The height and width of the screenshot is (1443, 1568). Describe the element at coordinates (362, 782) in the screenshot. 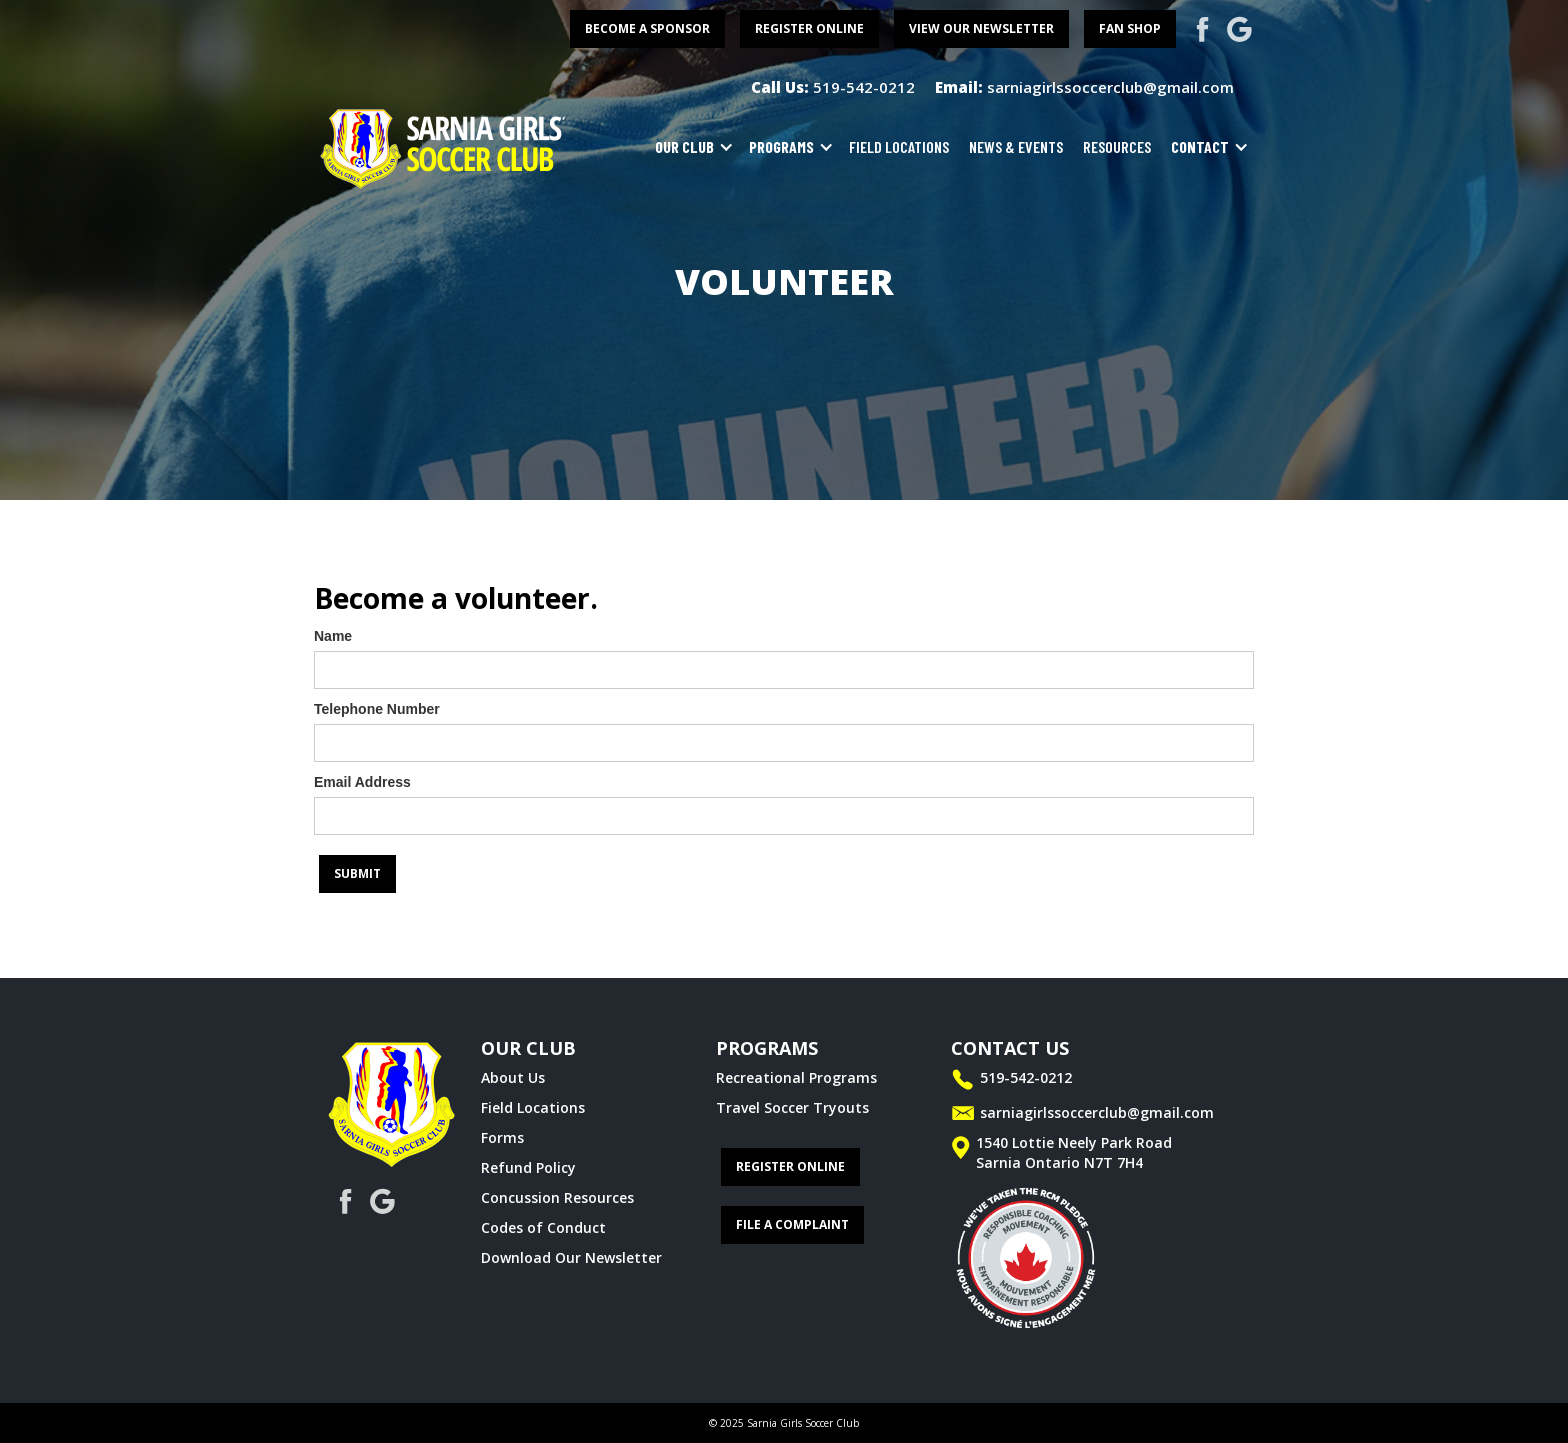

I see `Email Address` at that location.